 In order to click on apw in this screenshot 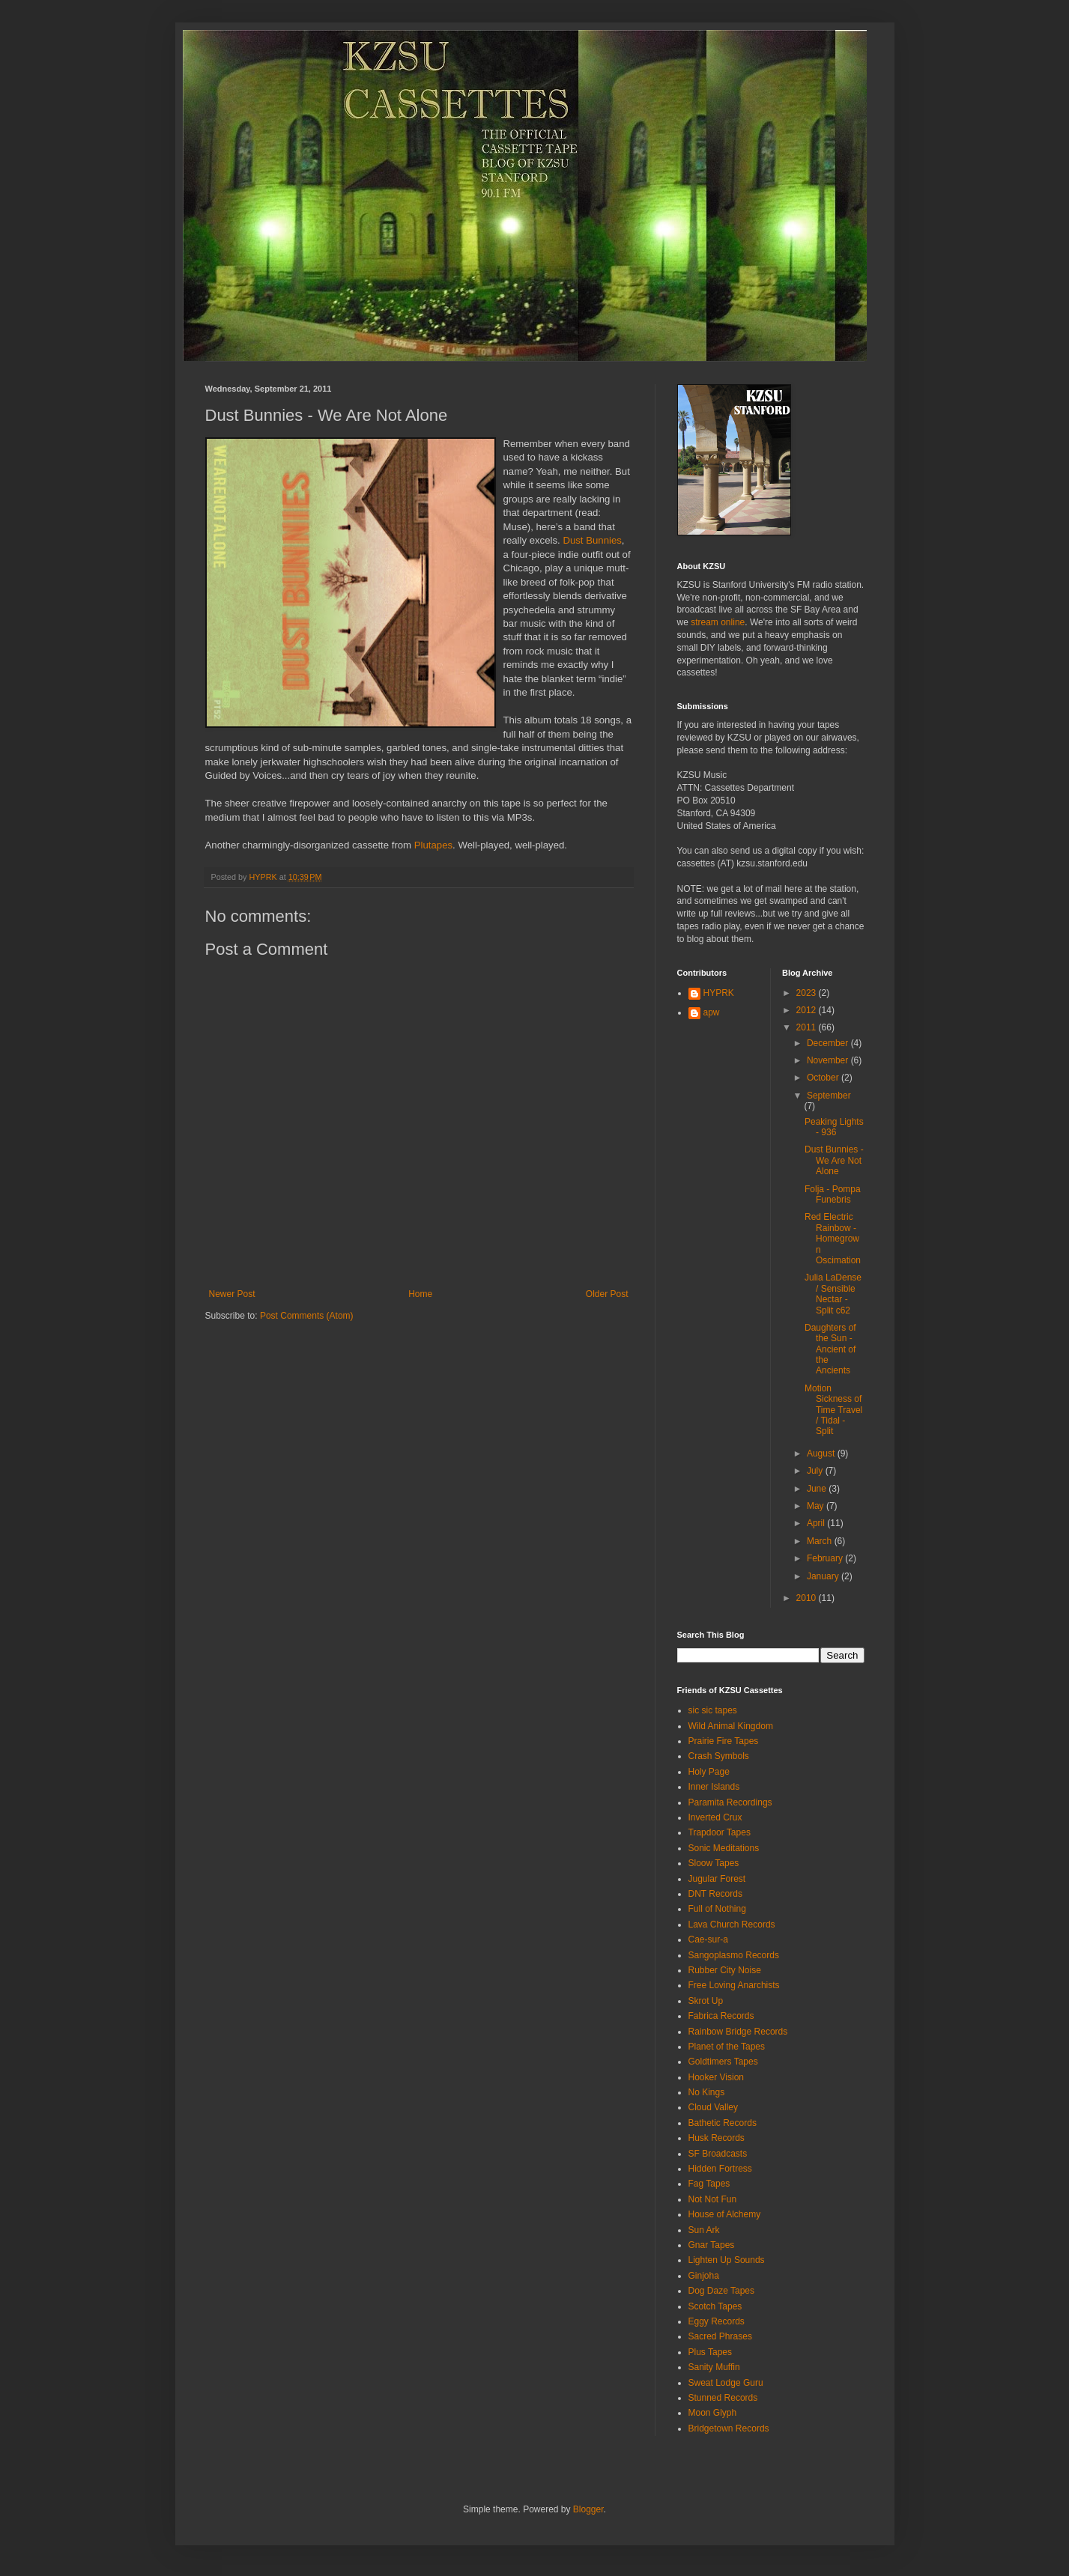, I will do `click(711, 1012)`.